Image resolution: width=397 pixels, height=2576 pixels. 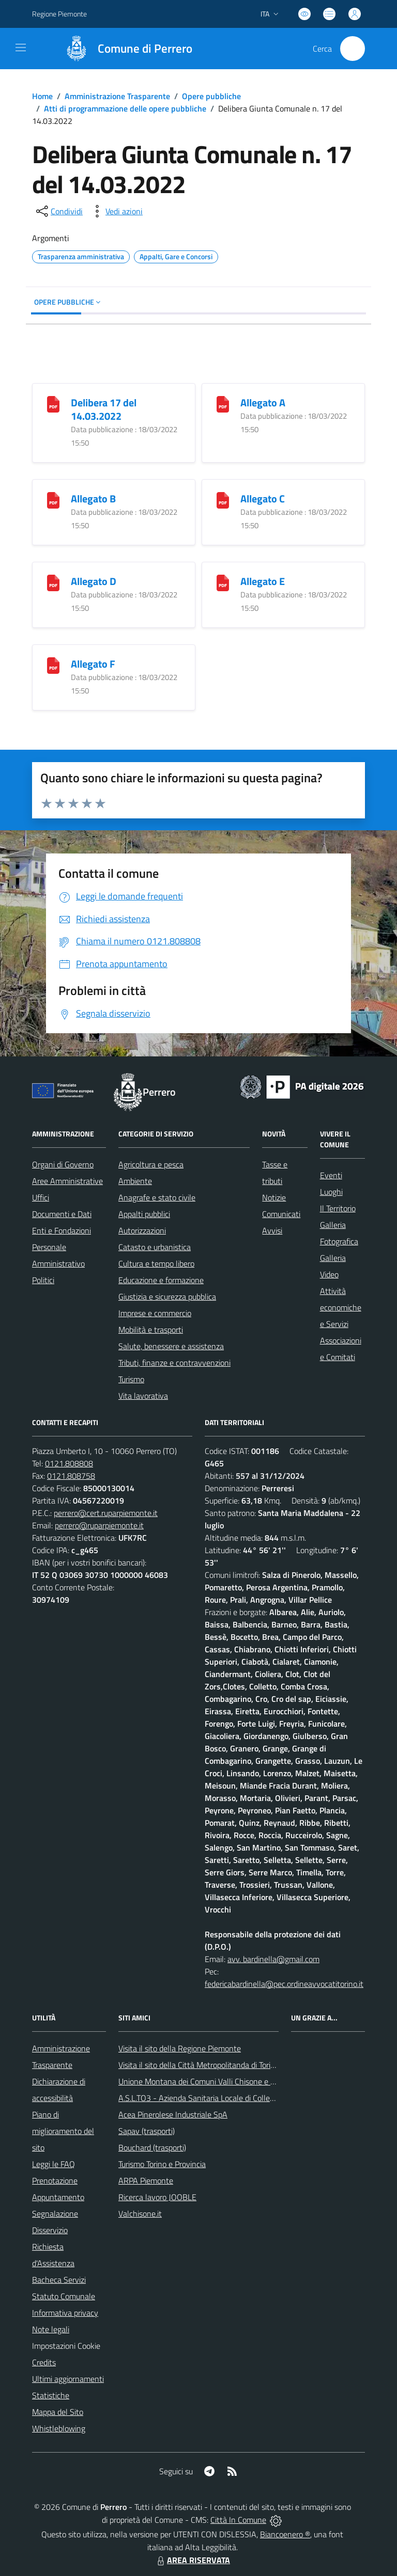 What do you see at coordinates (53, 403) in the screenshot?
I see `[Delibera 17 del 14.03.2022]` at bounding box center [53, 403].